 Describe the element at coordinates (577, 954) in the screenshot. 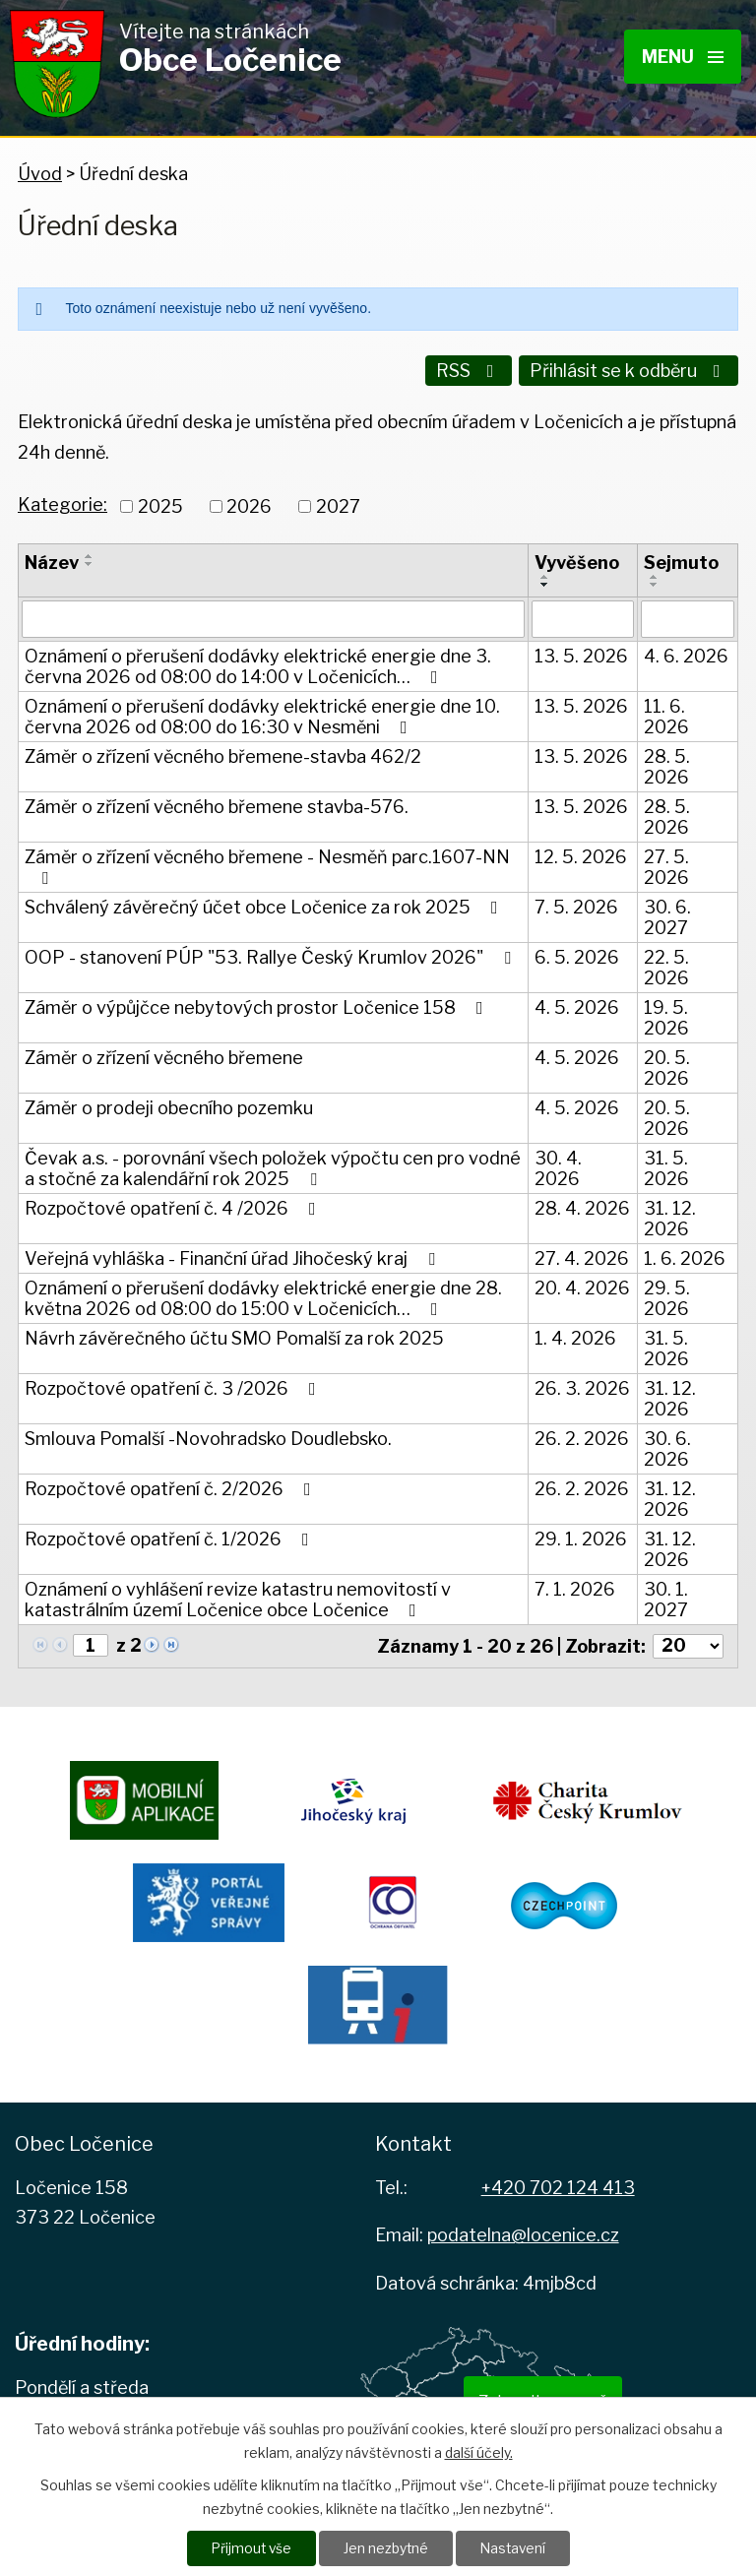

I see `6. 5. 2026` at that location.